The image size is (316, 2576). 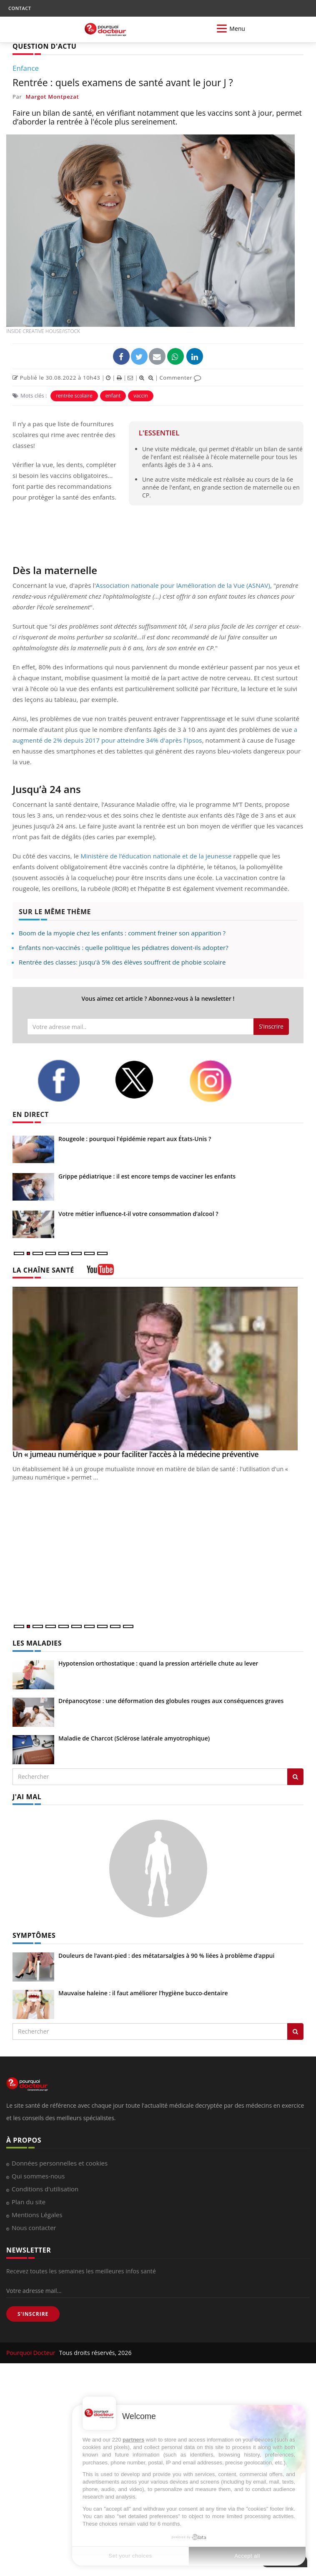 I want to click on Douleurs de l’avant-pied : des métatarsalgies à 90 % liées à problème d’appui, so click(x=166, y=1955).